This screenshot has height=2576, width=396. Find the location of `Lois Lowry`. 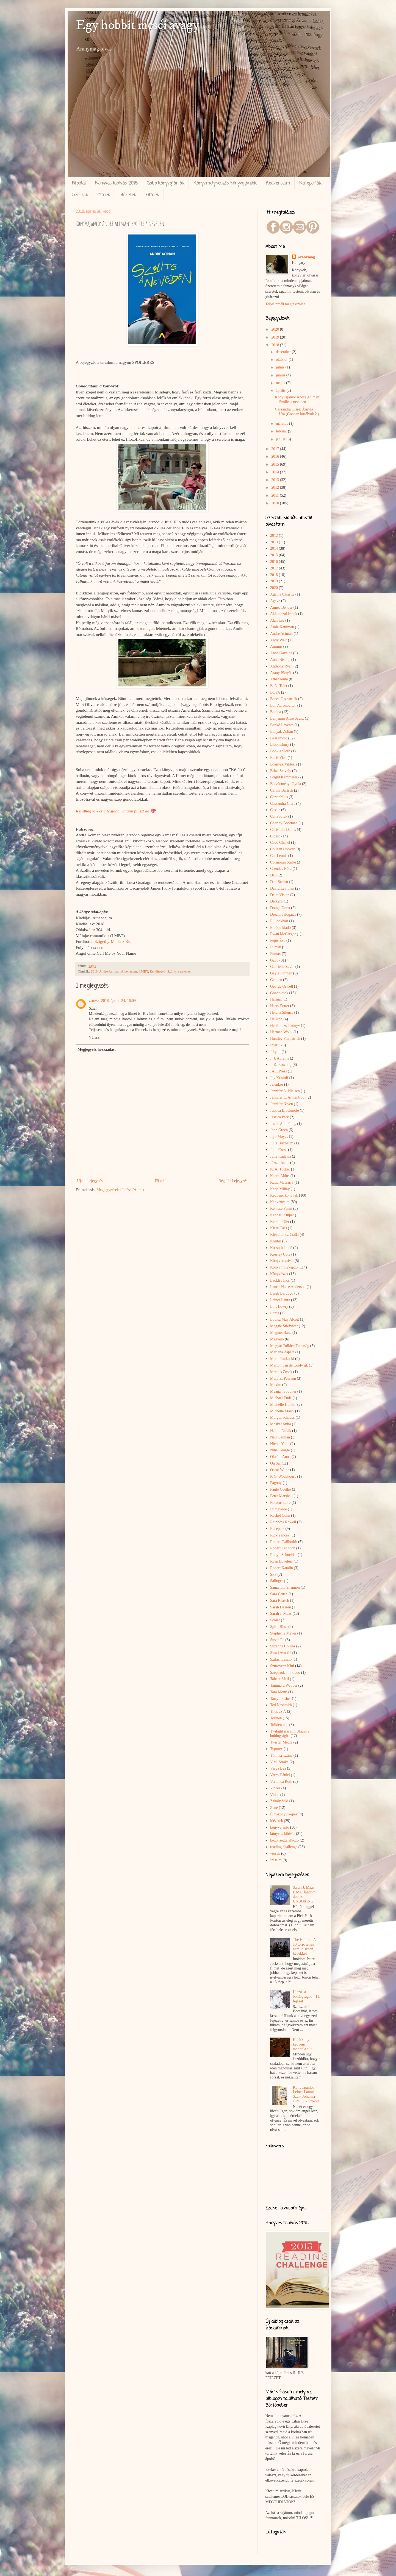

Lois Lowry is located at coordinates (279, 1306).